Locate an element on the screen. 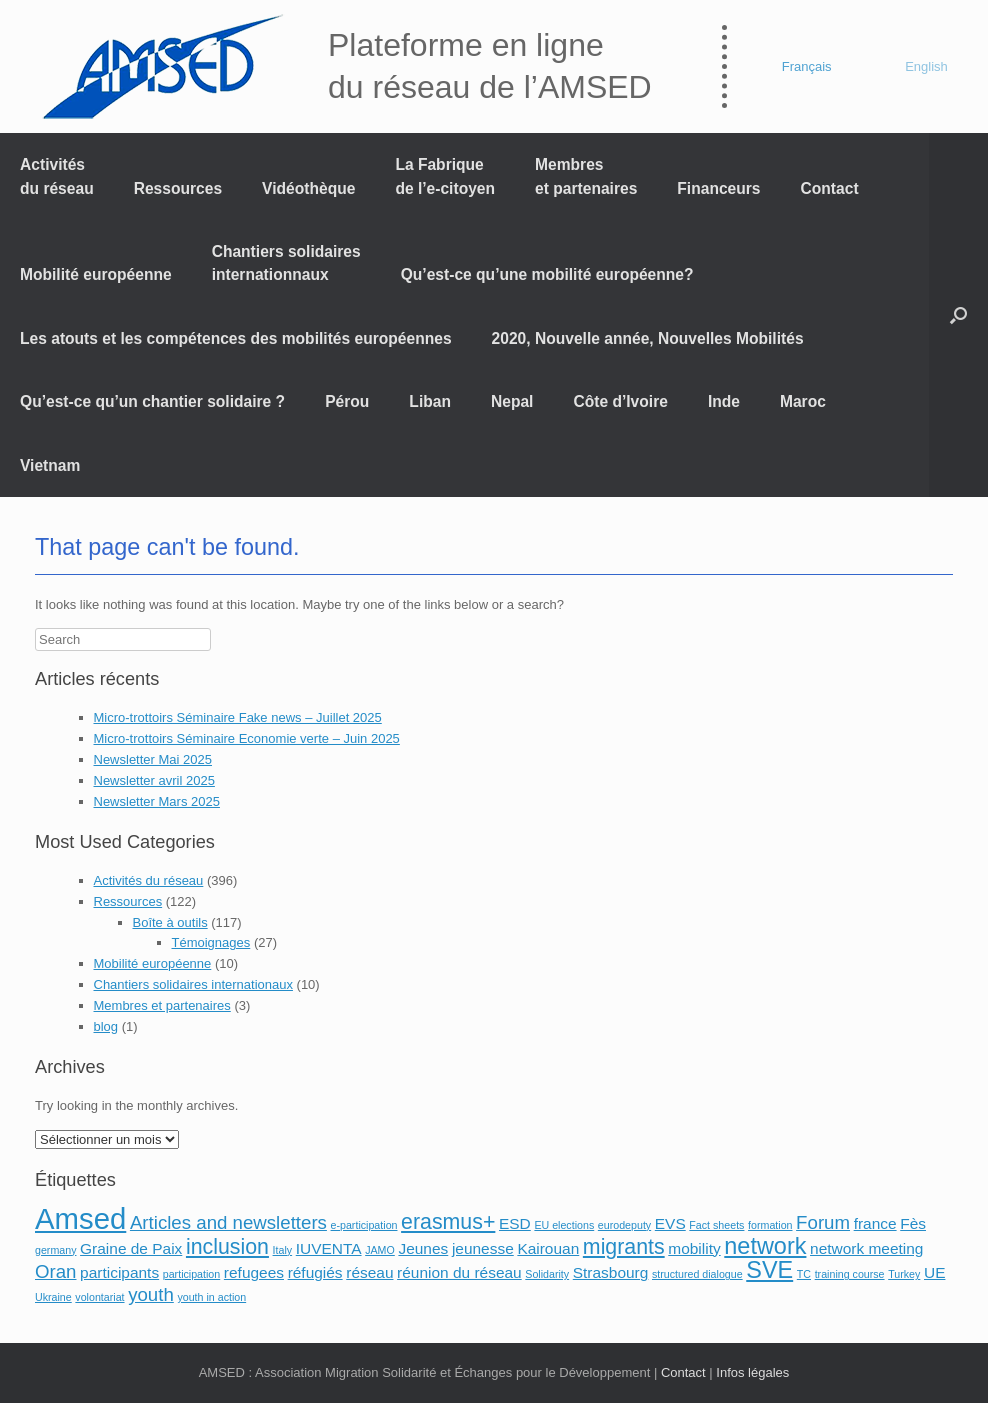 This screenshot has height=1403, width=988. Kairouan [Kairouan (2 éléments)] is located at coordinates (548, 1248).